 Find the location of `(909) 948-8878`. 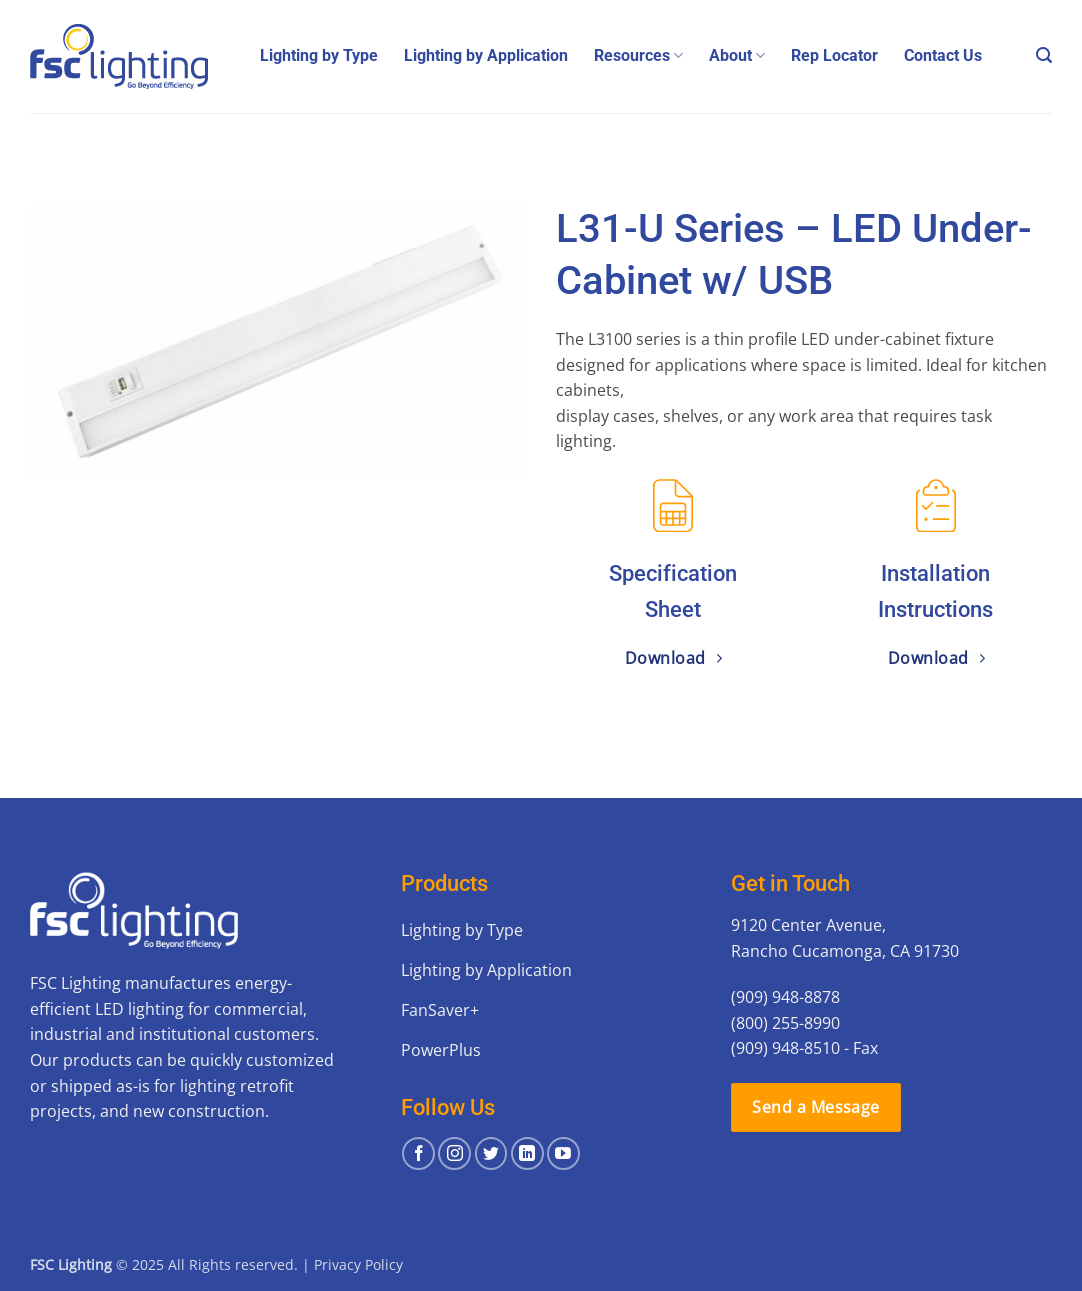

(909) 948-8878 is located at coordinates (785, 997).